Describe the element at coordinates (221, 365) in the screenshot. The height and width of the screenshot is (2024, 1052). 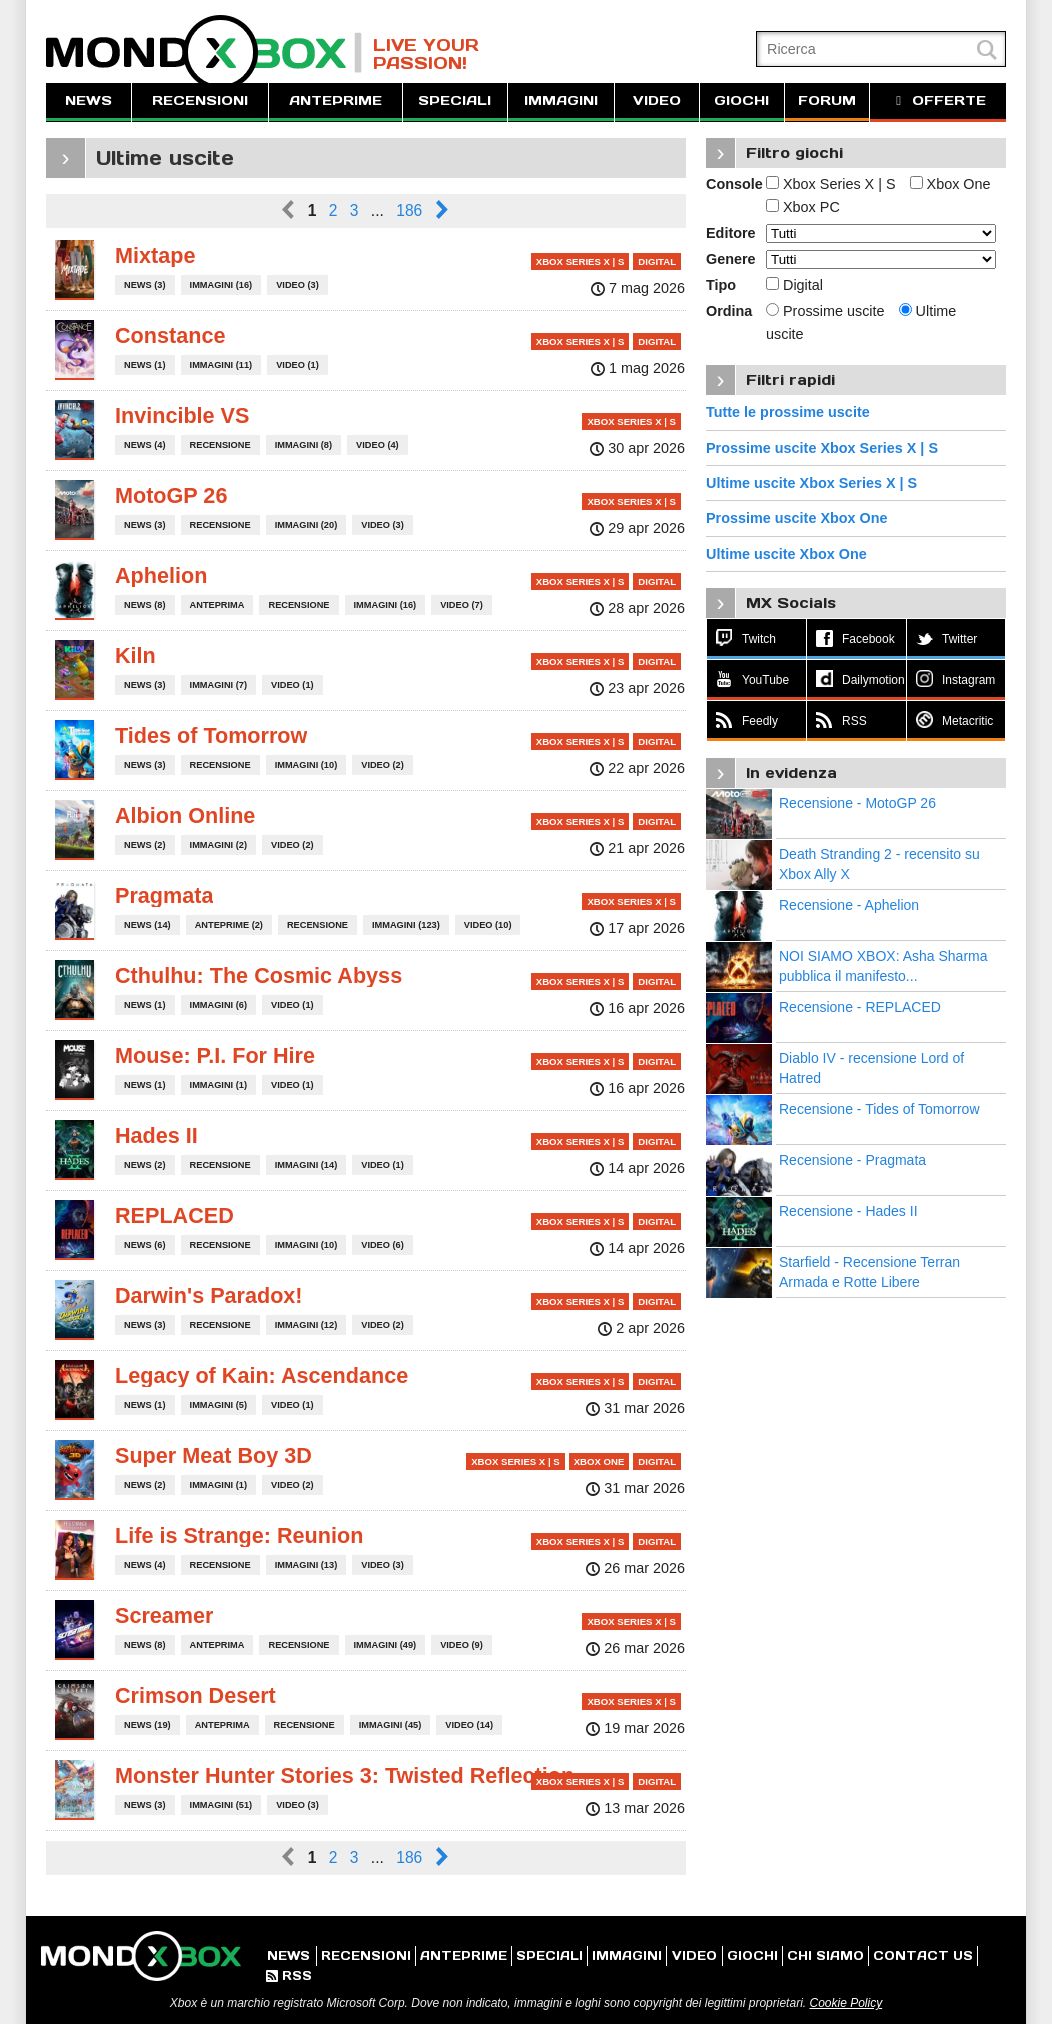
I see `IMMAGINI (11)` at that location.